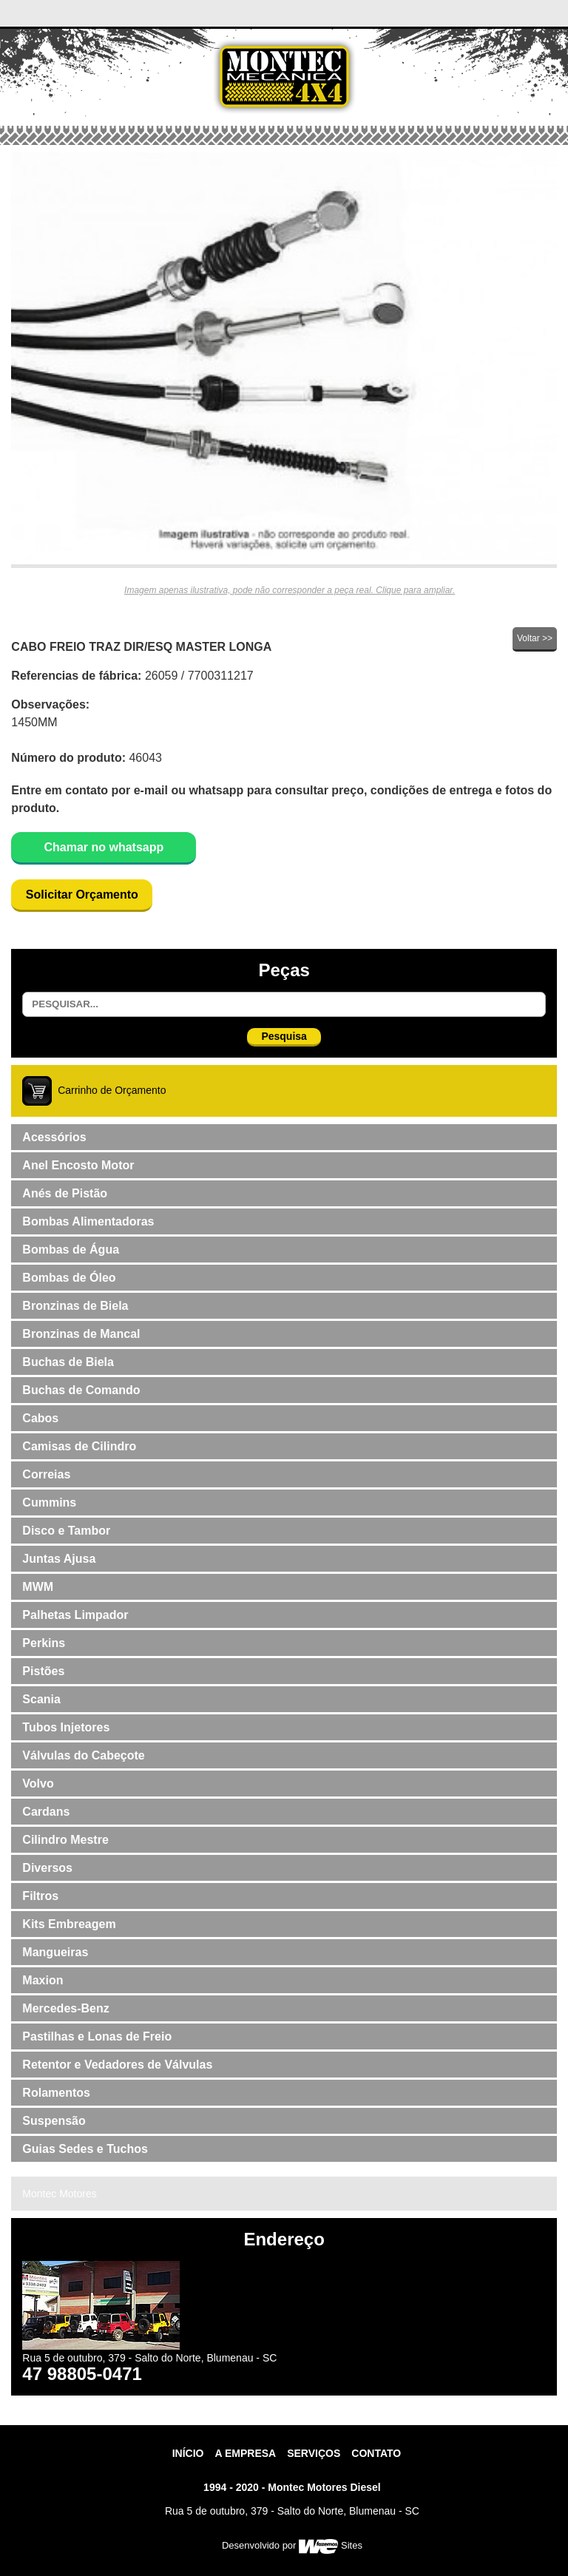  I want to click on Maxion, so click(42, 1980).